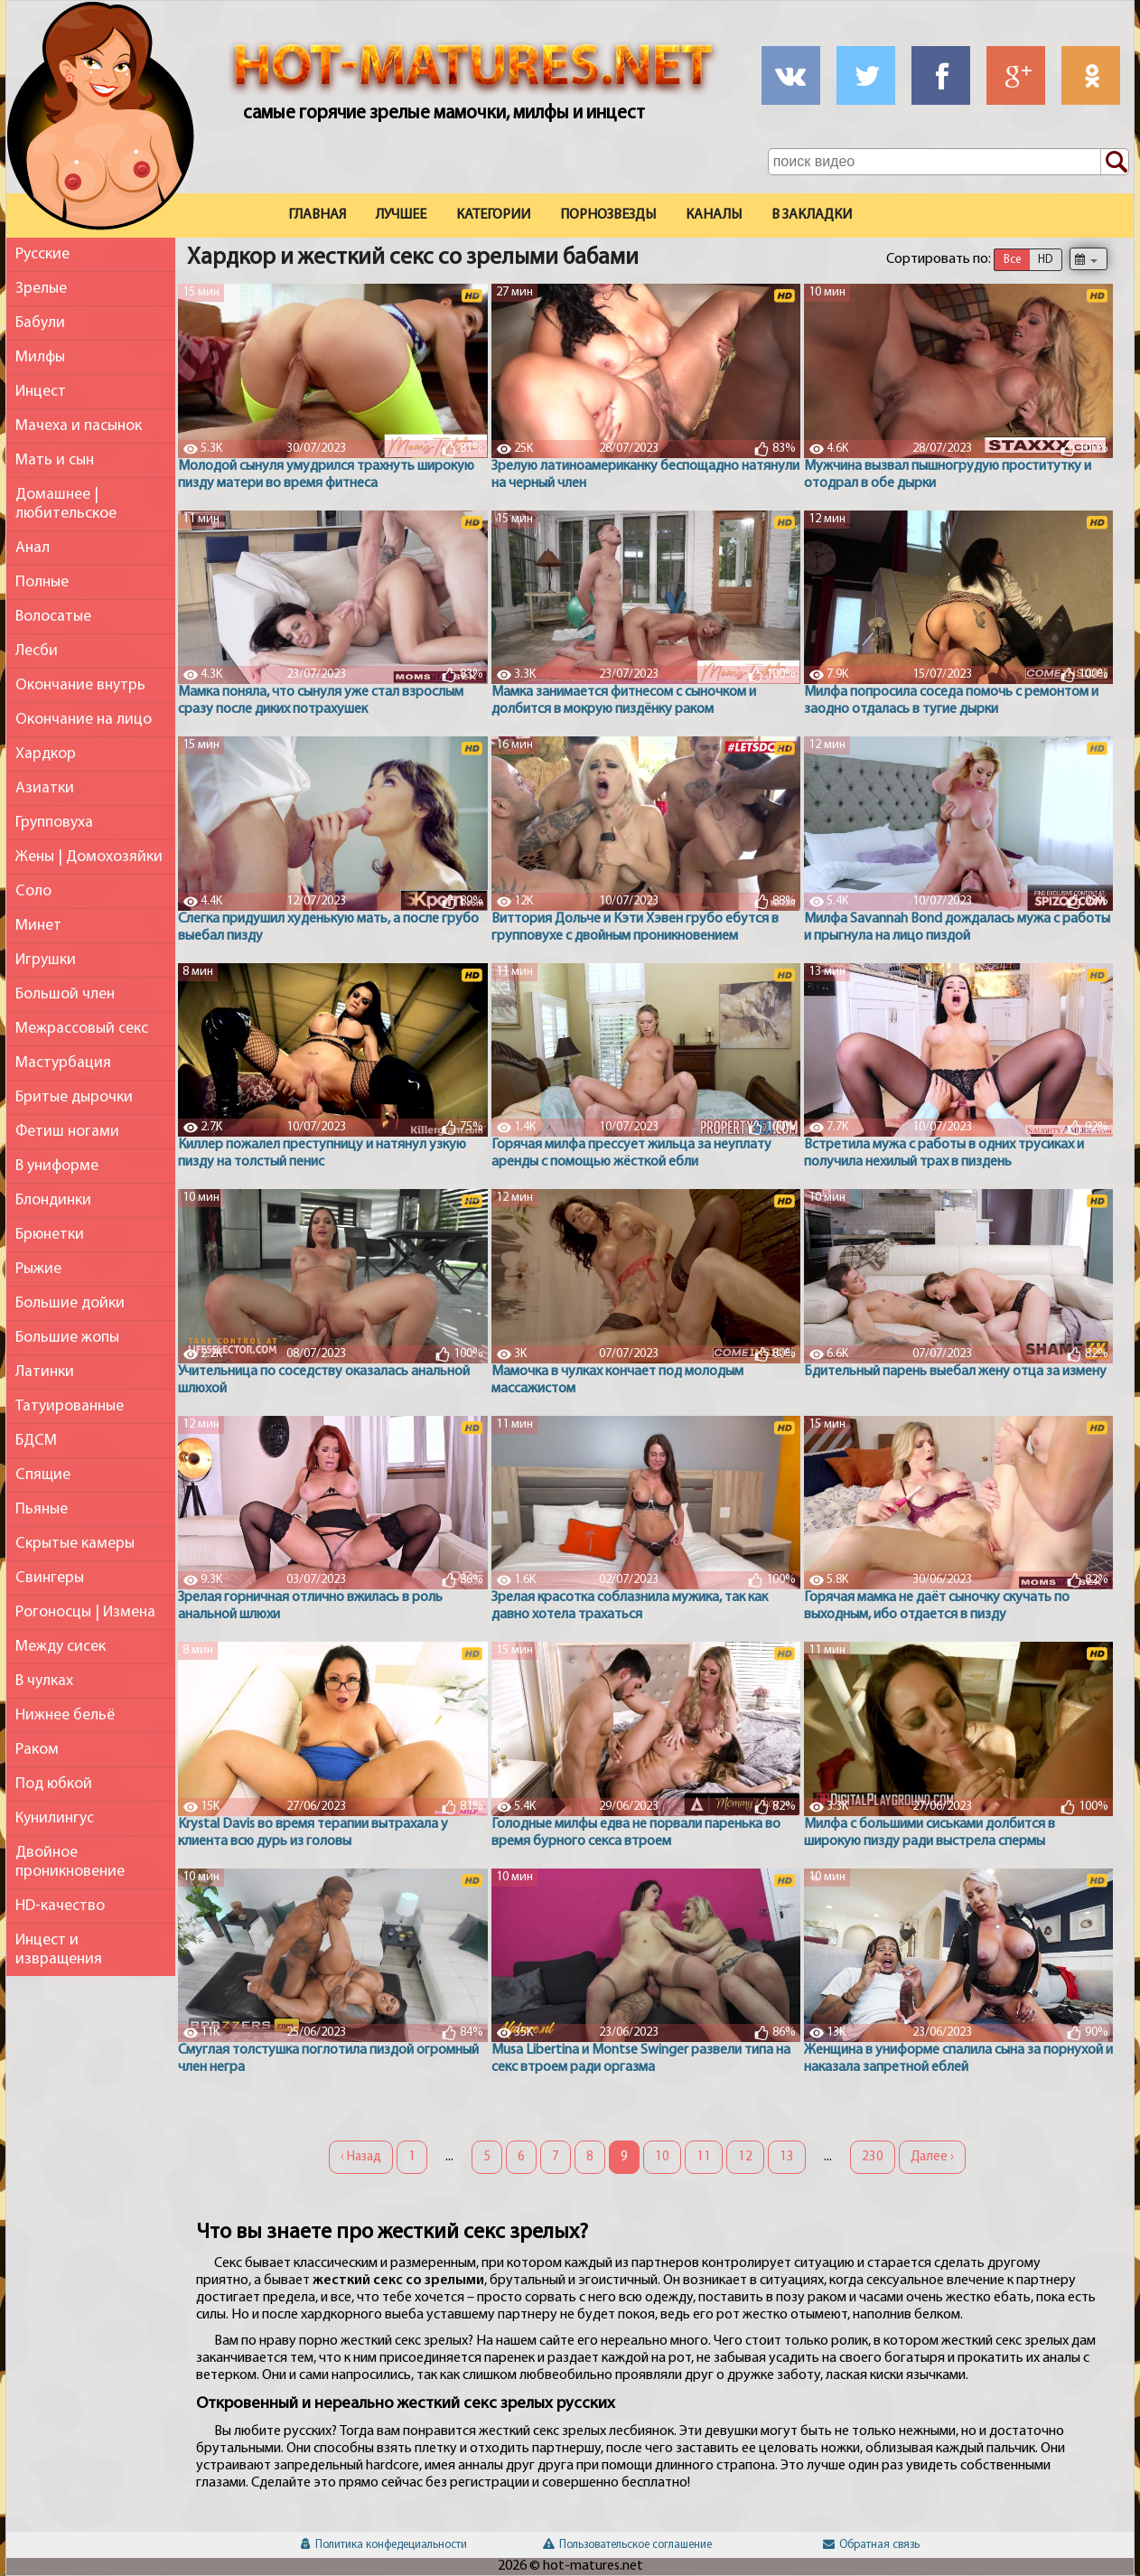 The width and height of the screenshot is (1140, 2576). Describe the element at coordinates (60, 1906) in the screenshot. I see `HD-качество` at that location.